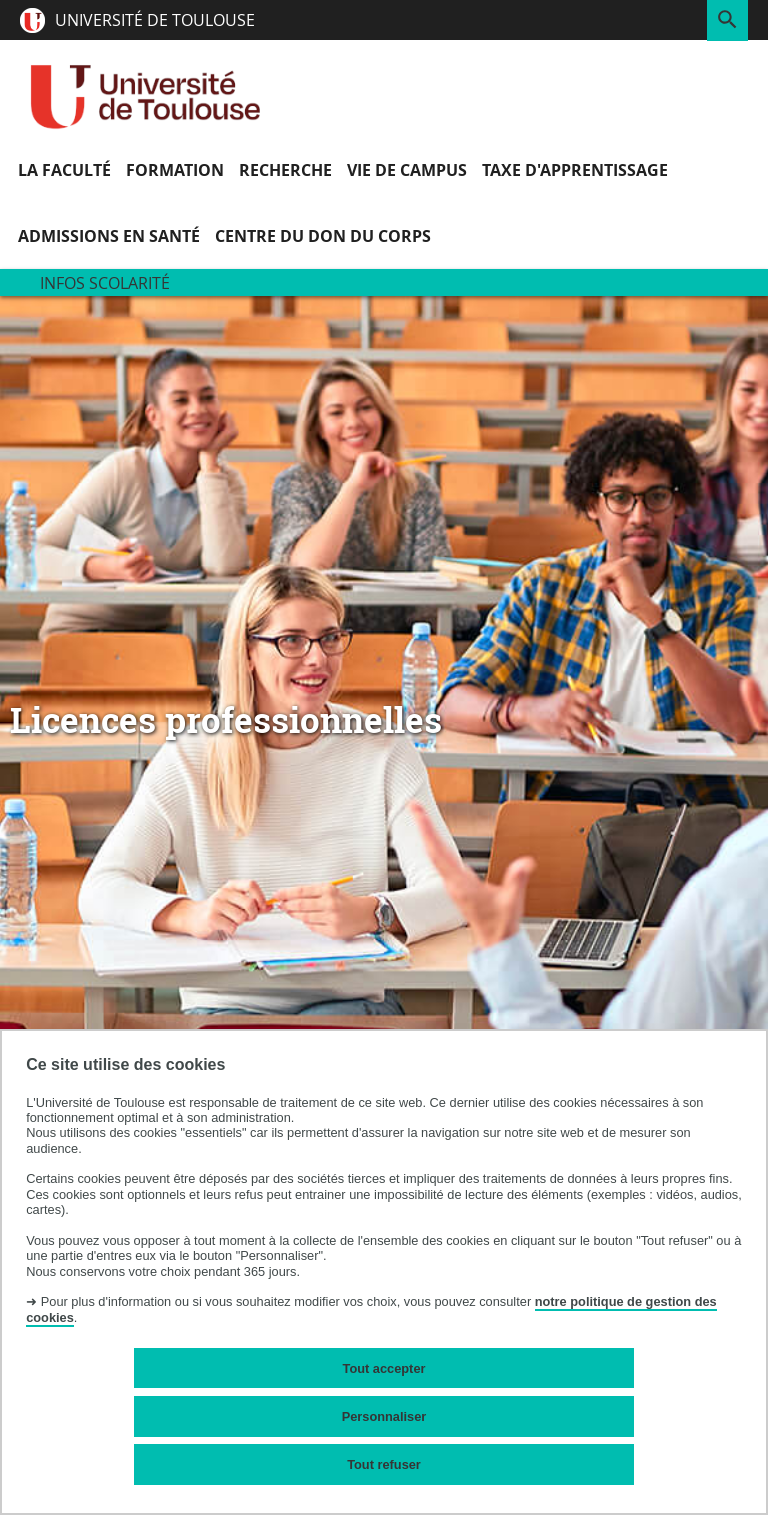 This screenshot has width=768, height=1515. I want to click on Infos scolarité, so click(105, 283).